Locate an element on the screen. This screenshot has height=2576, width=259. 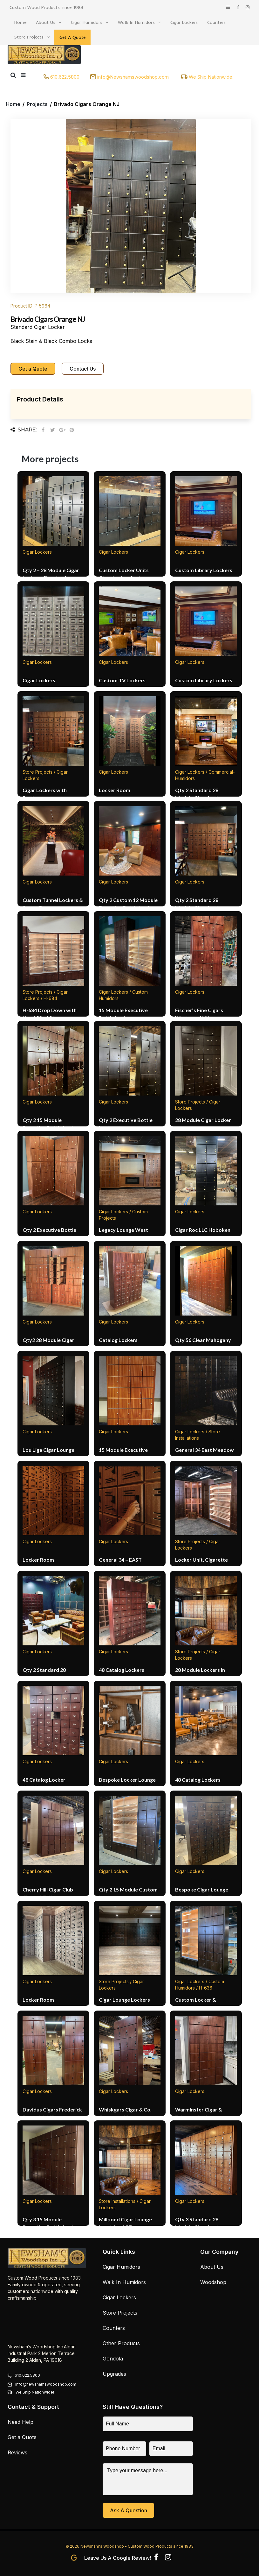
Get A Quote is located at coordinates (72, 37).